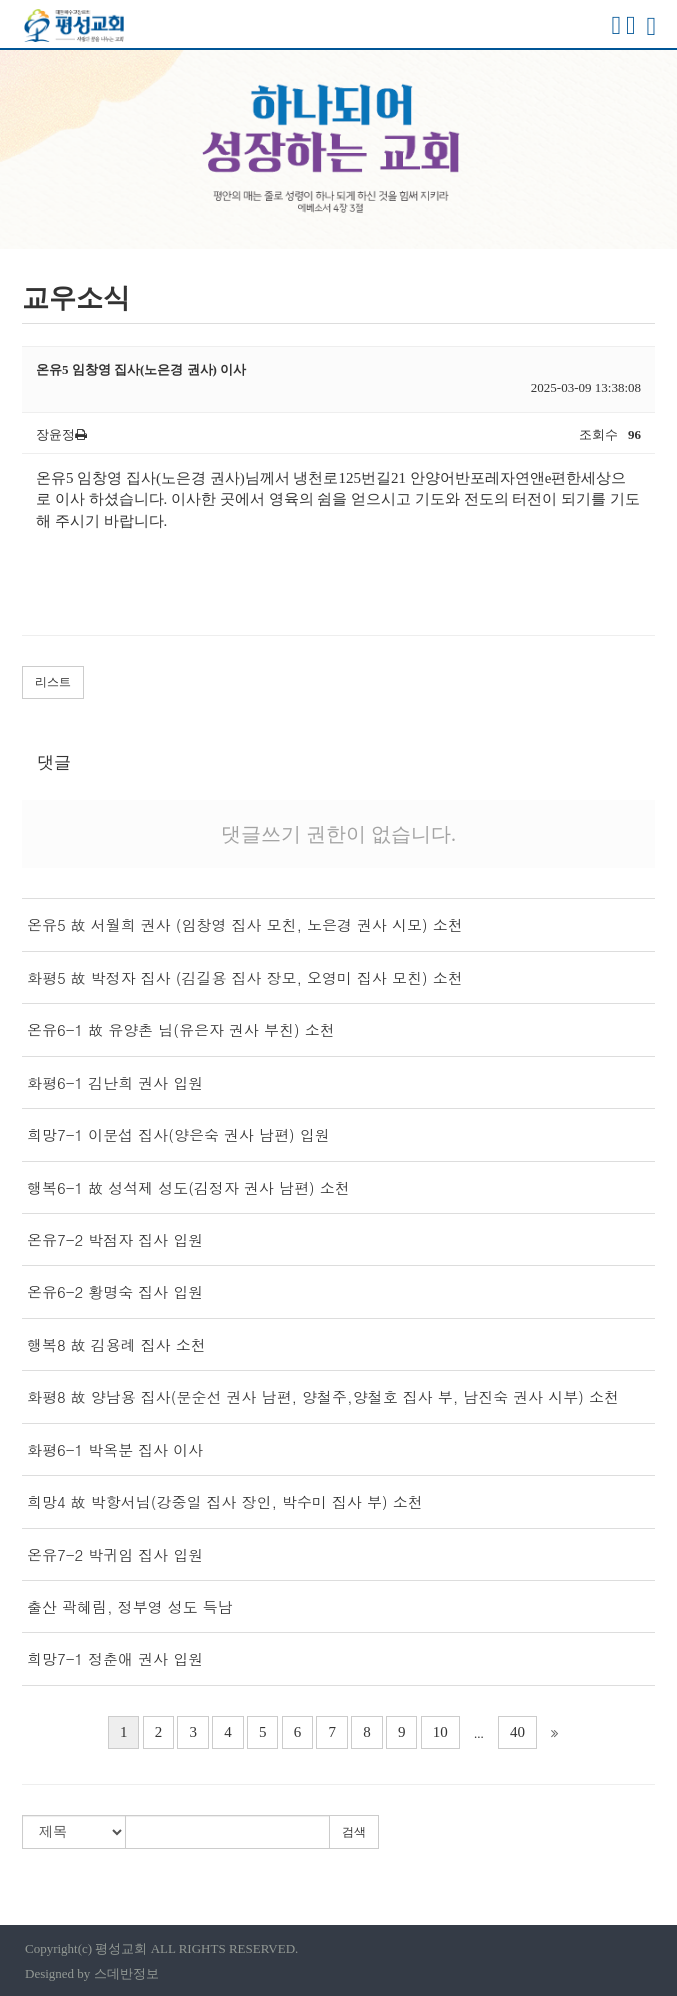  Describe the element at coordinates (116, 1344) in the screenshot. I see `행복8 故 김용례 집사 소천` at that location.